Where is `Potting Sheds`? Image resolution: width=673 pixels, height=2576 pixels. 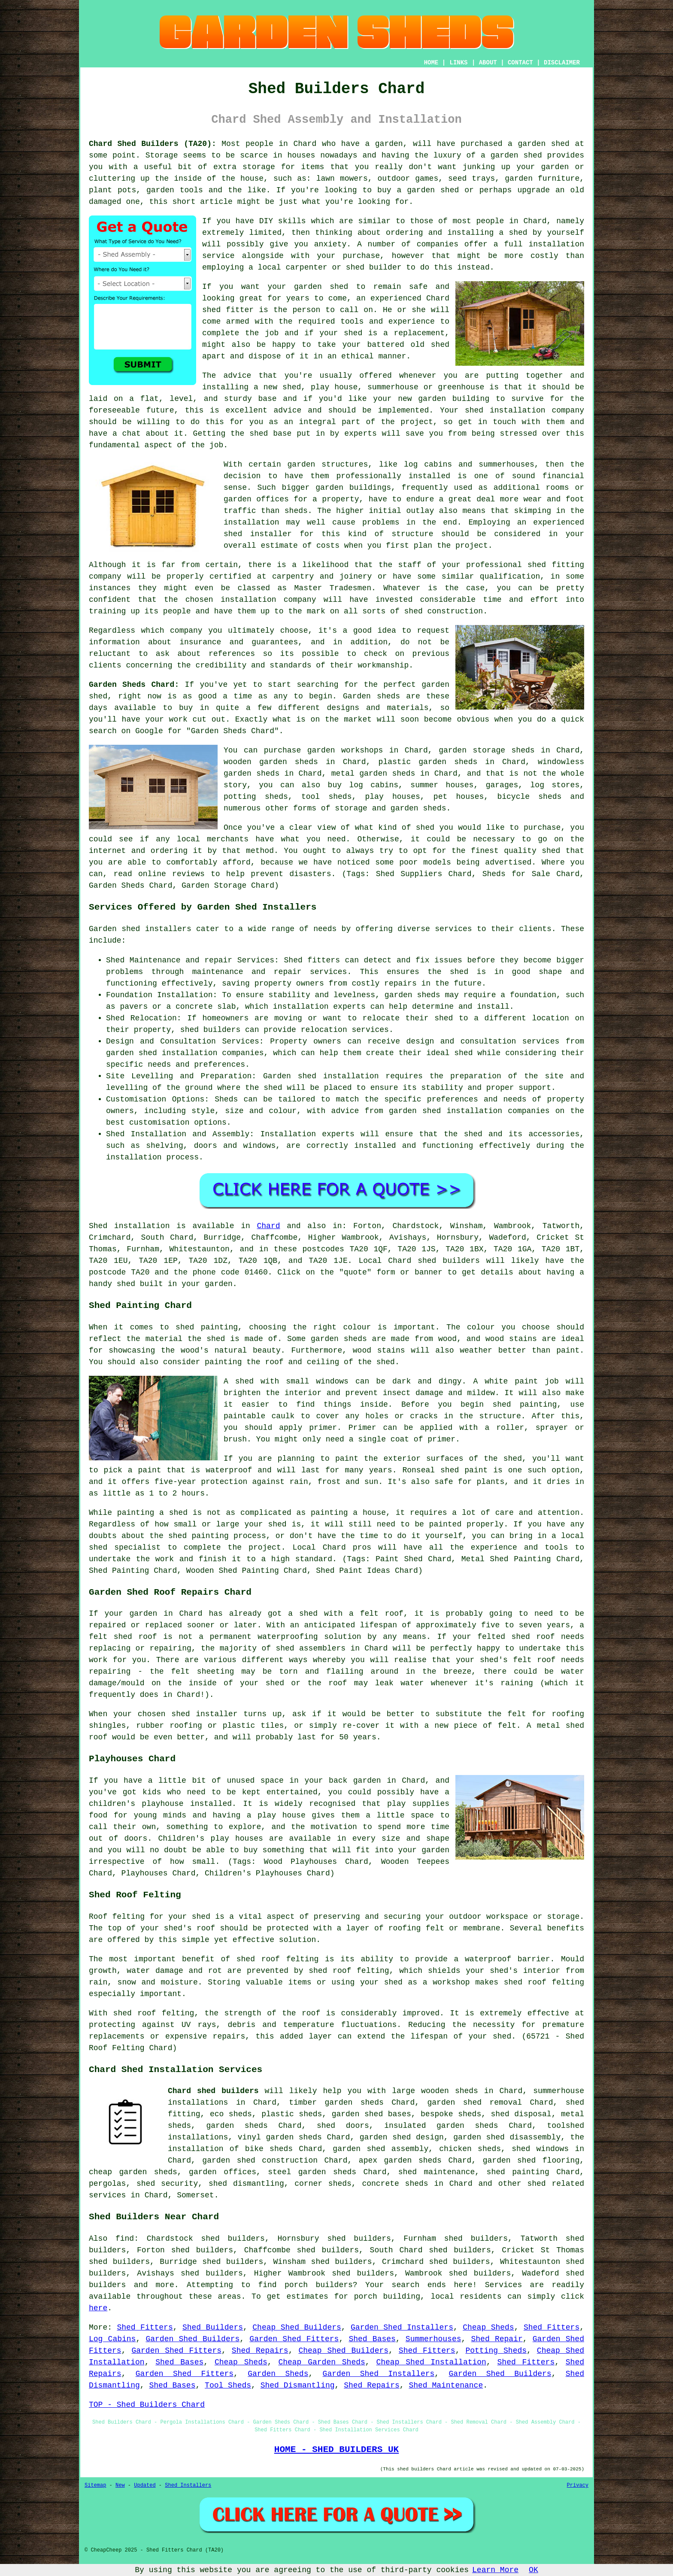 Potting Sheds is located at coordinates (496, 2350).